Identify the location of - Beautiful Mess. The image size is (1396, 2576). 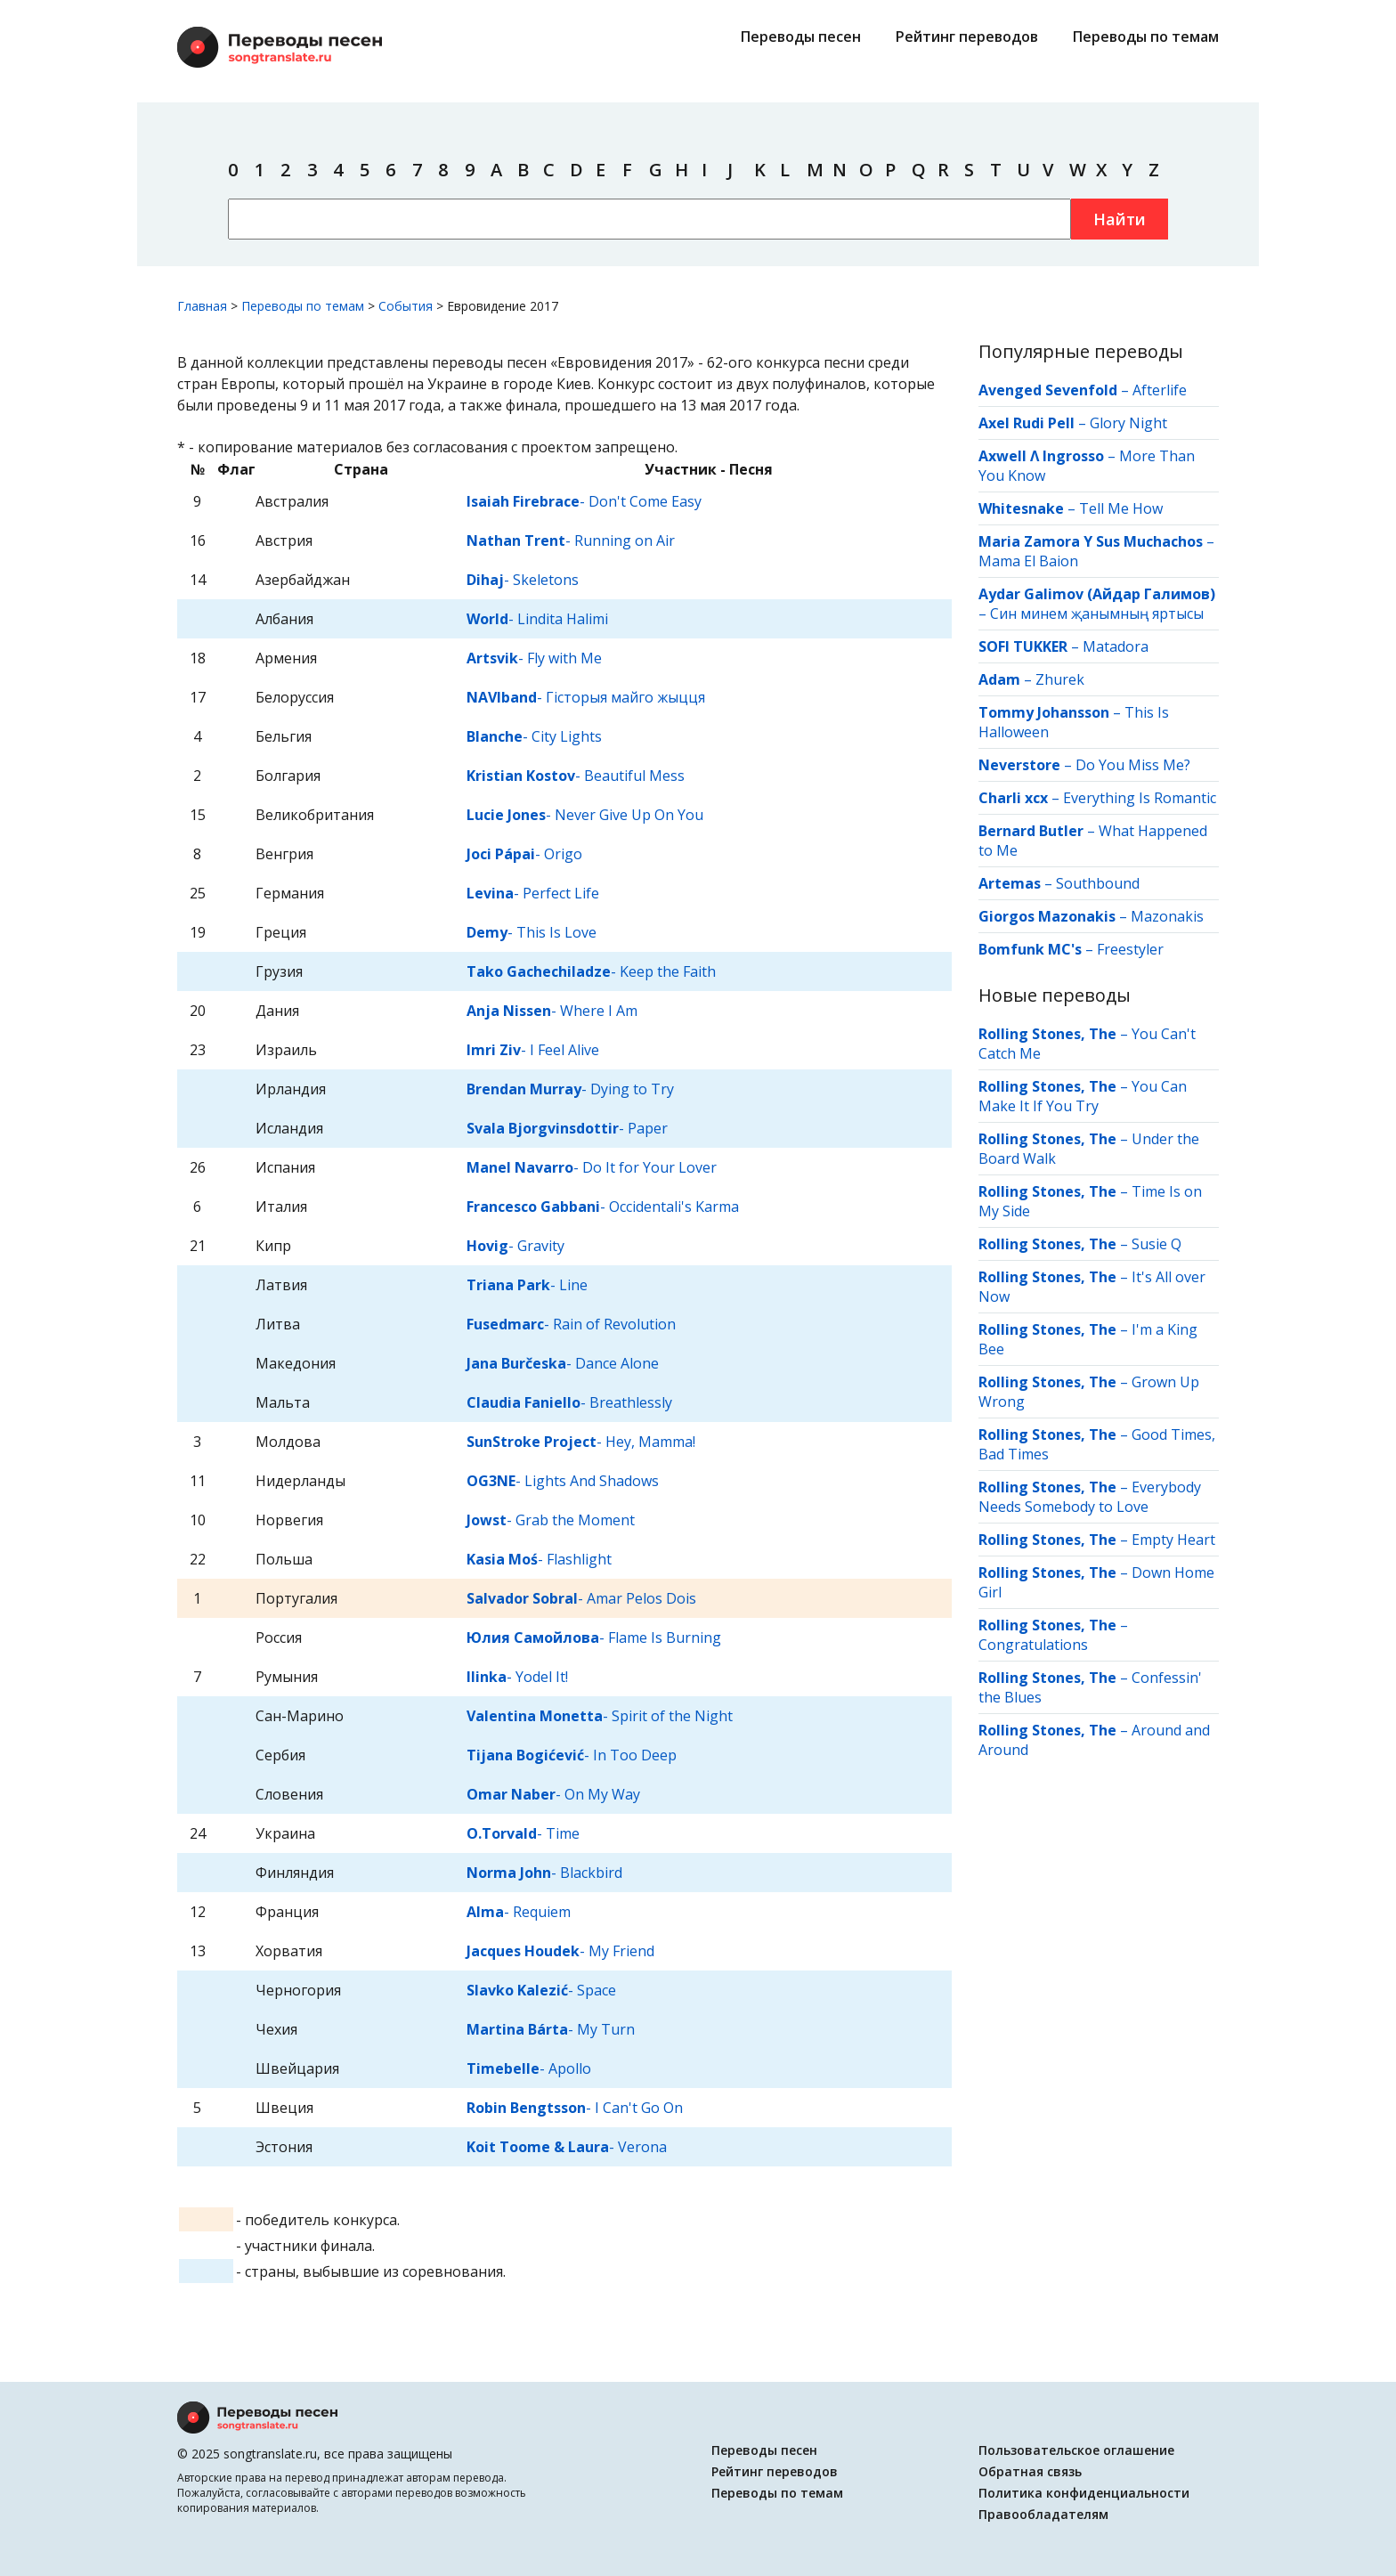
(576, 775).